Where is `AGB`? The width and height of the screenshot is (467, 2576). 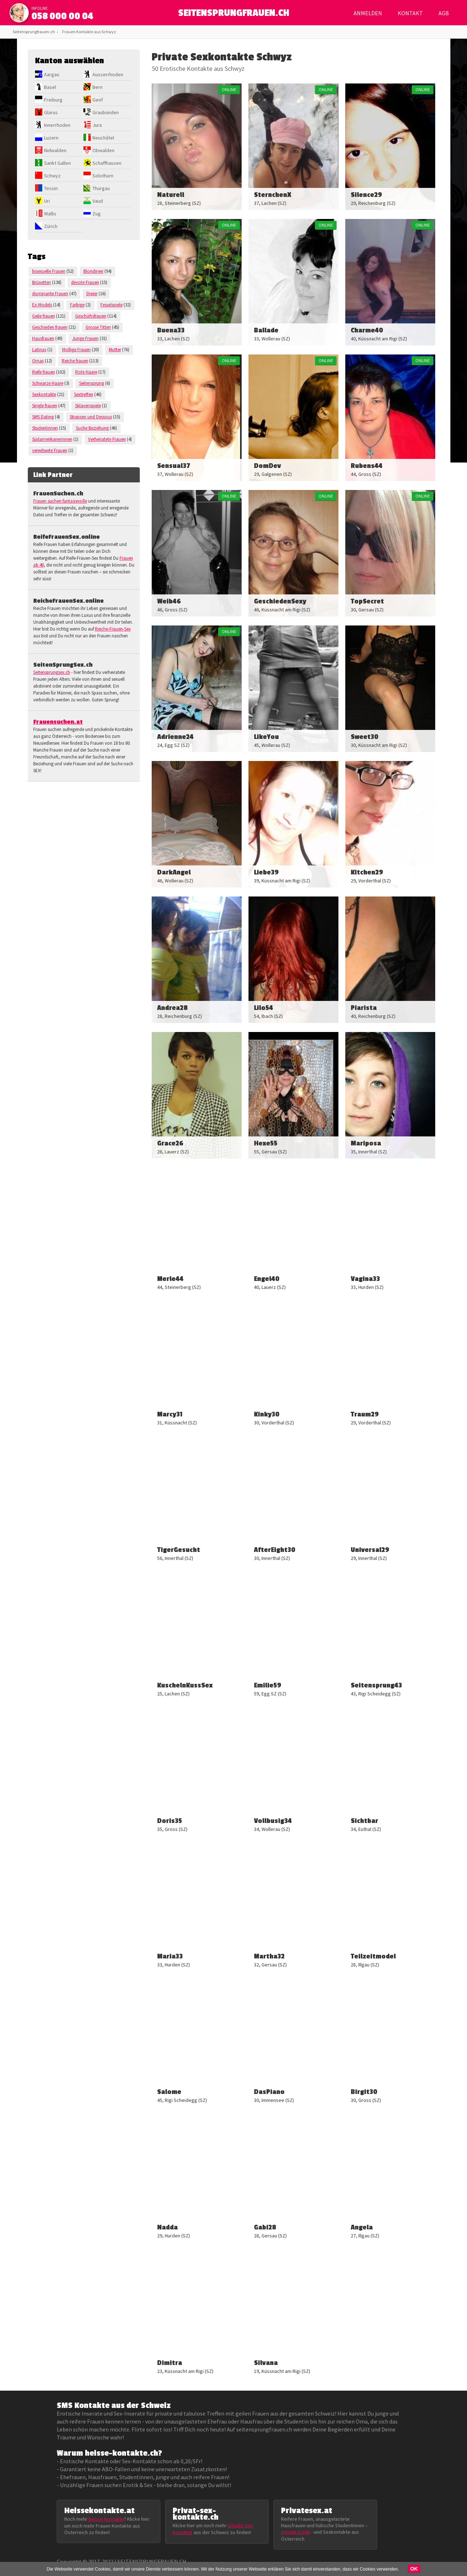 AGB is located at coordinates (443, 13).